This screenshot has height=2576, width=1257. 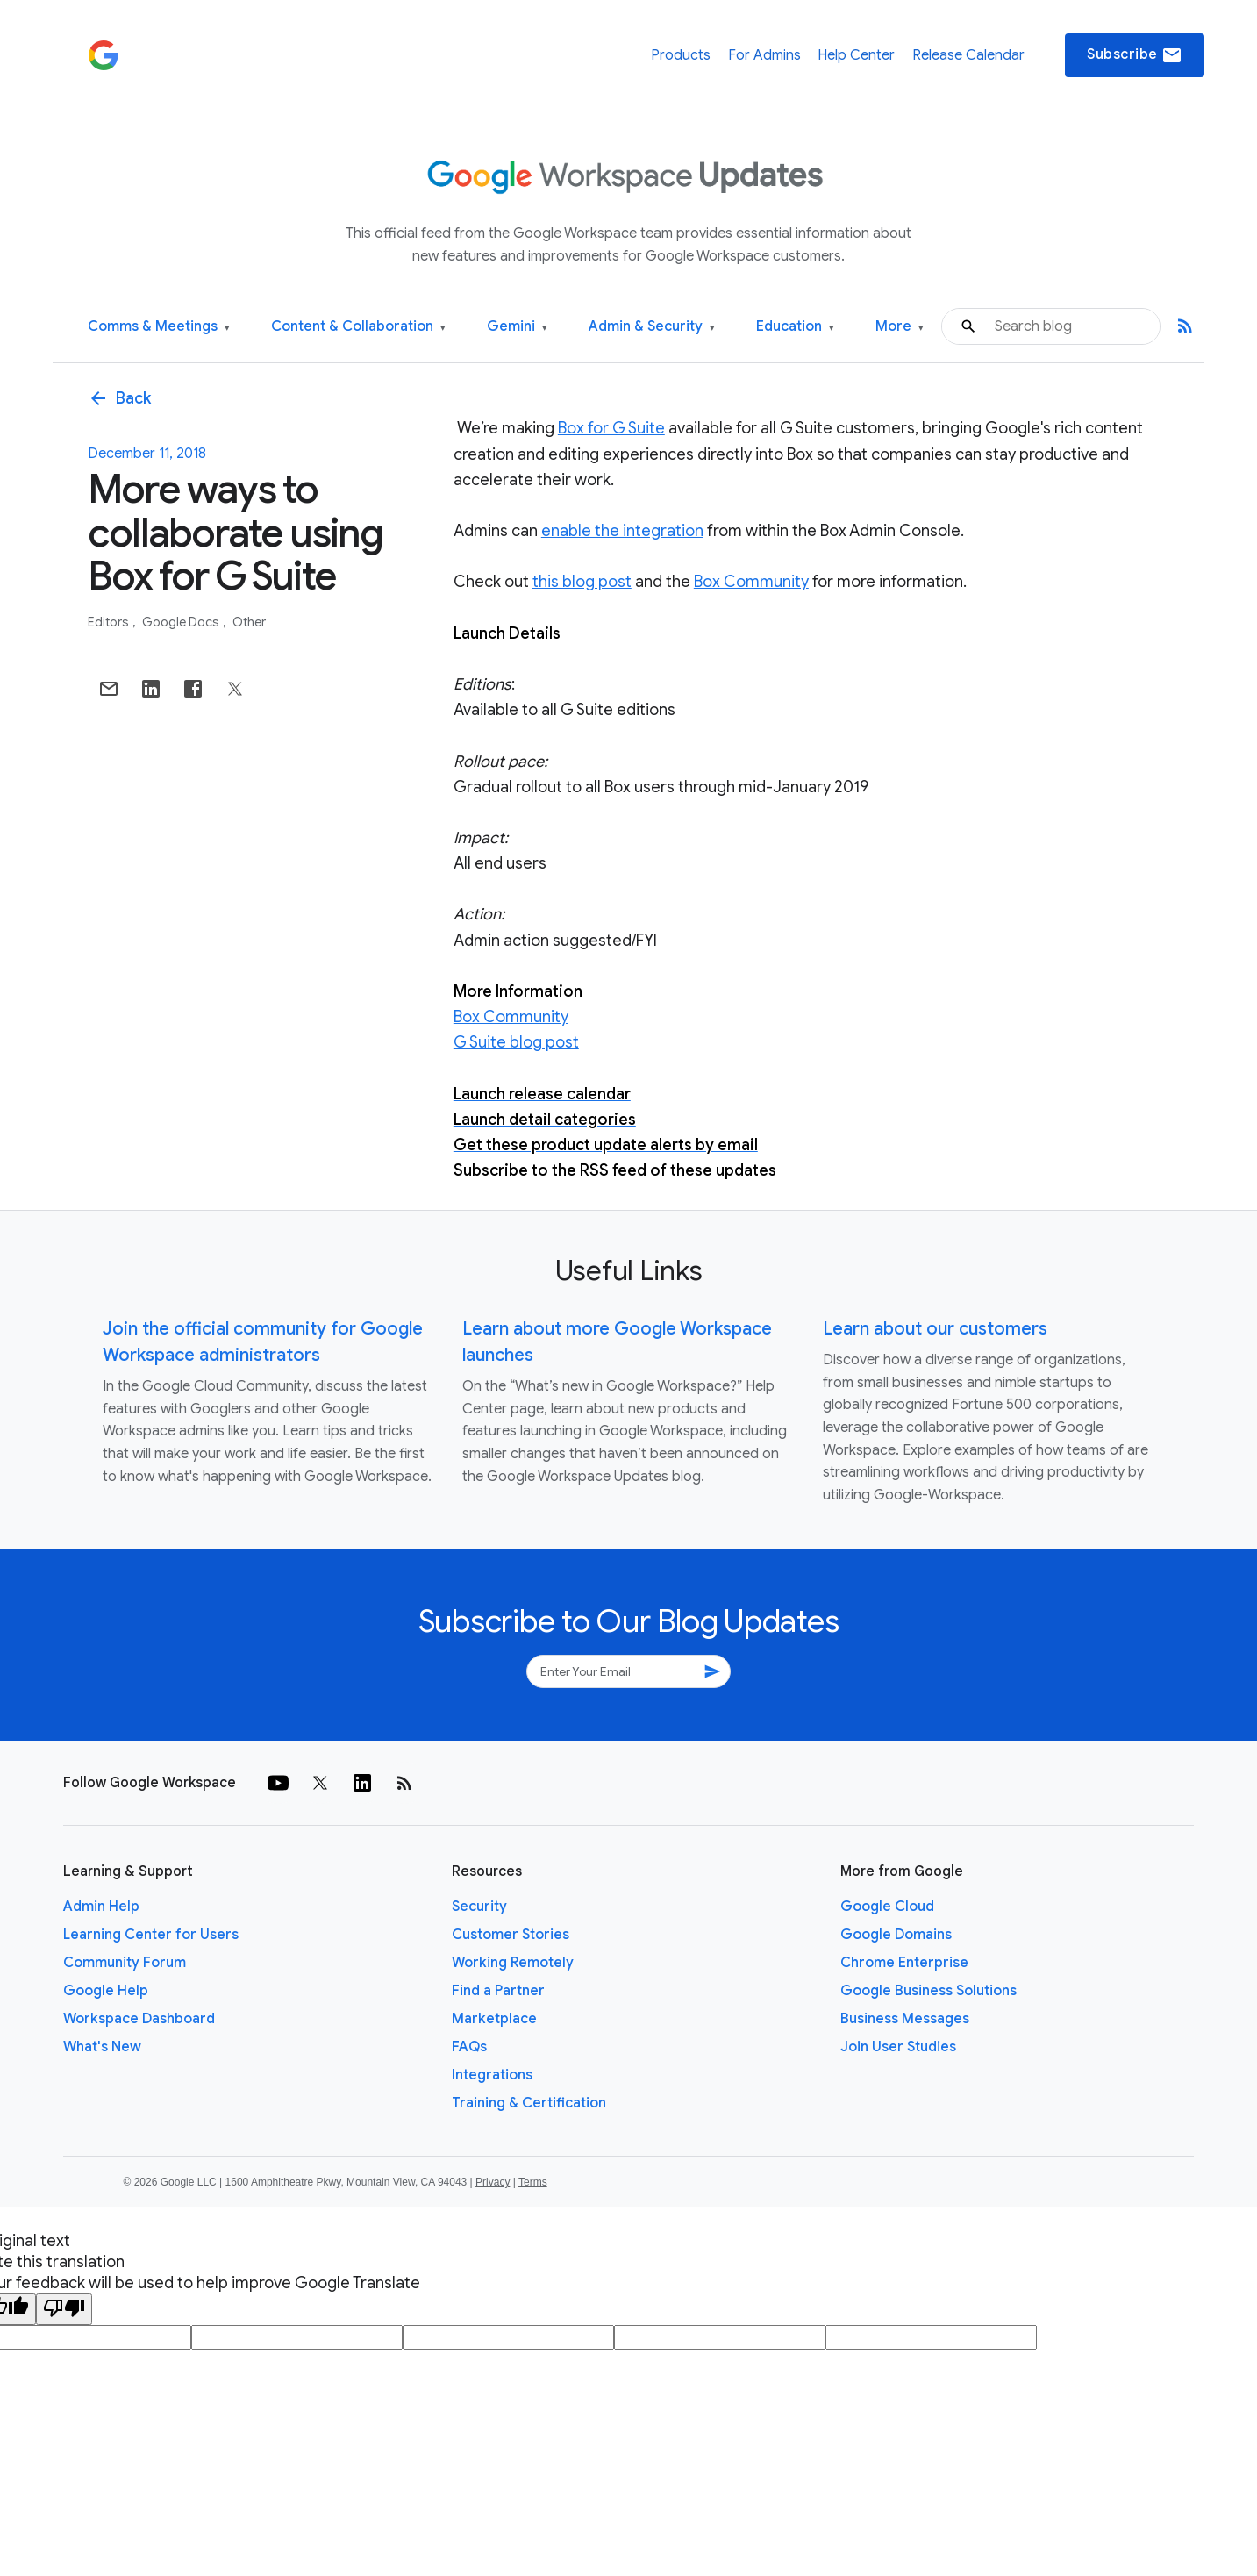 I want to click on Terms, so click(x=532, y=2182).